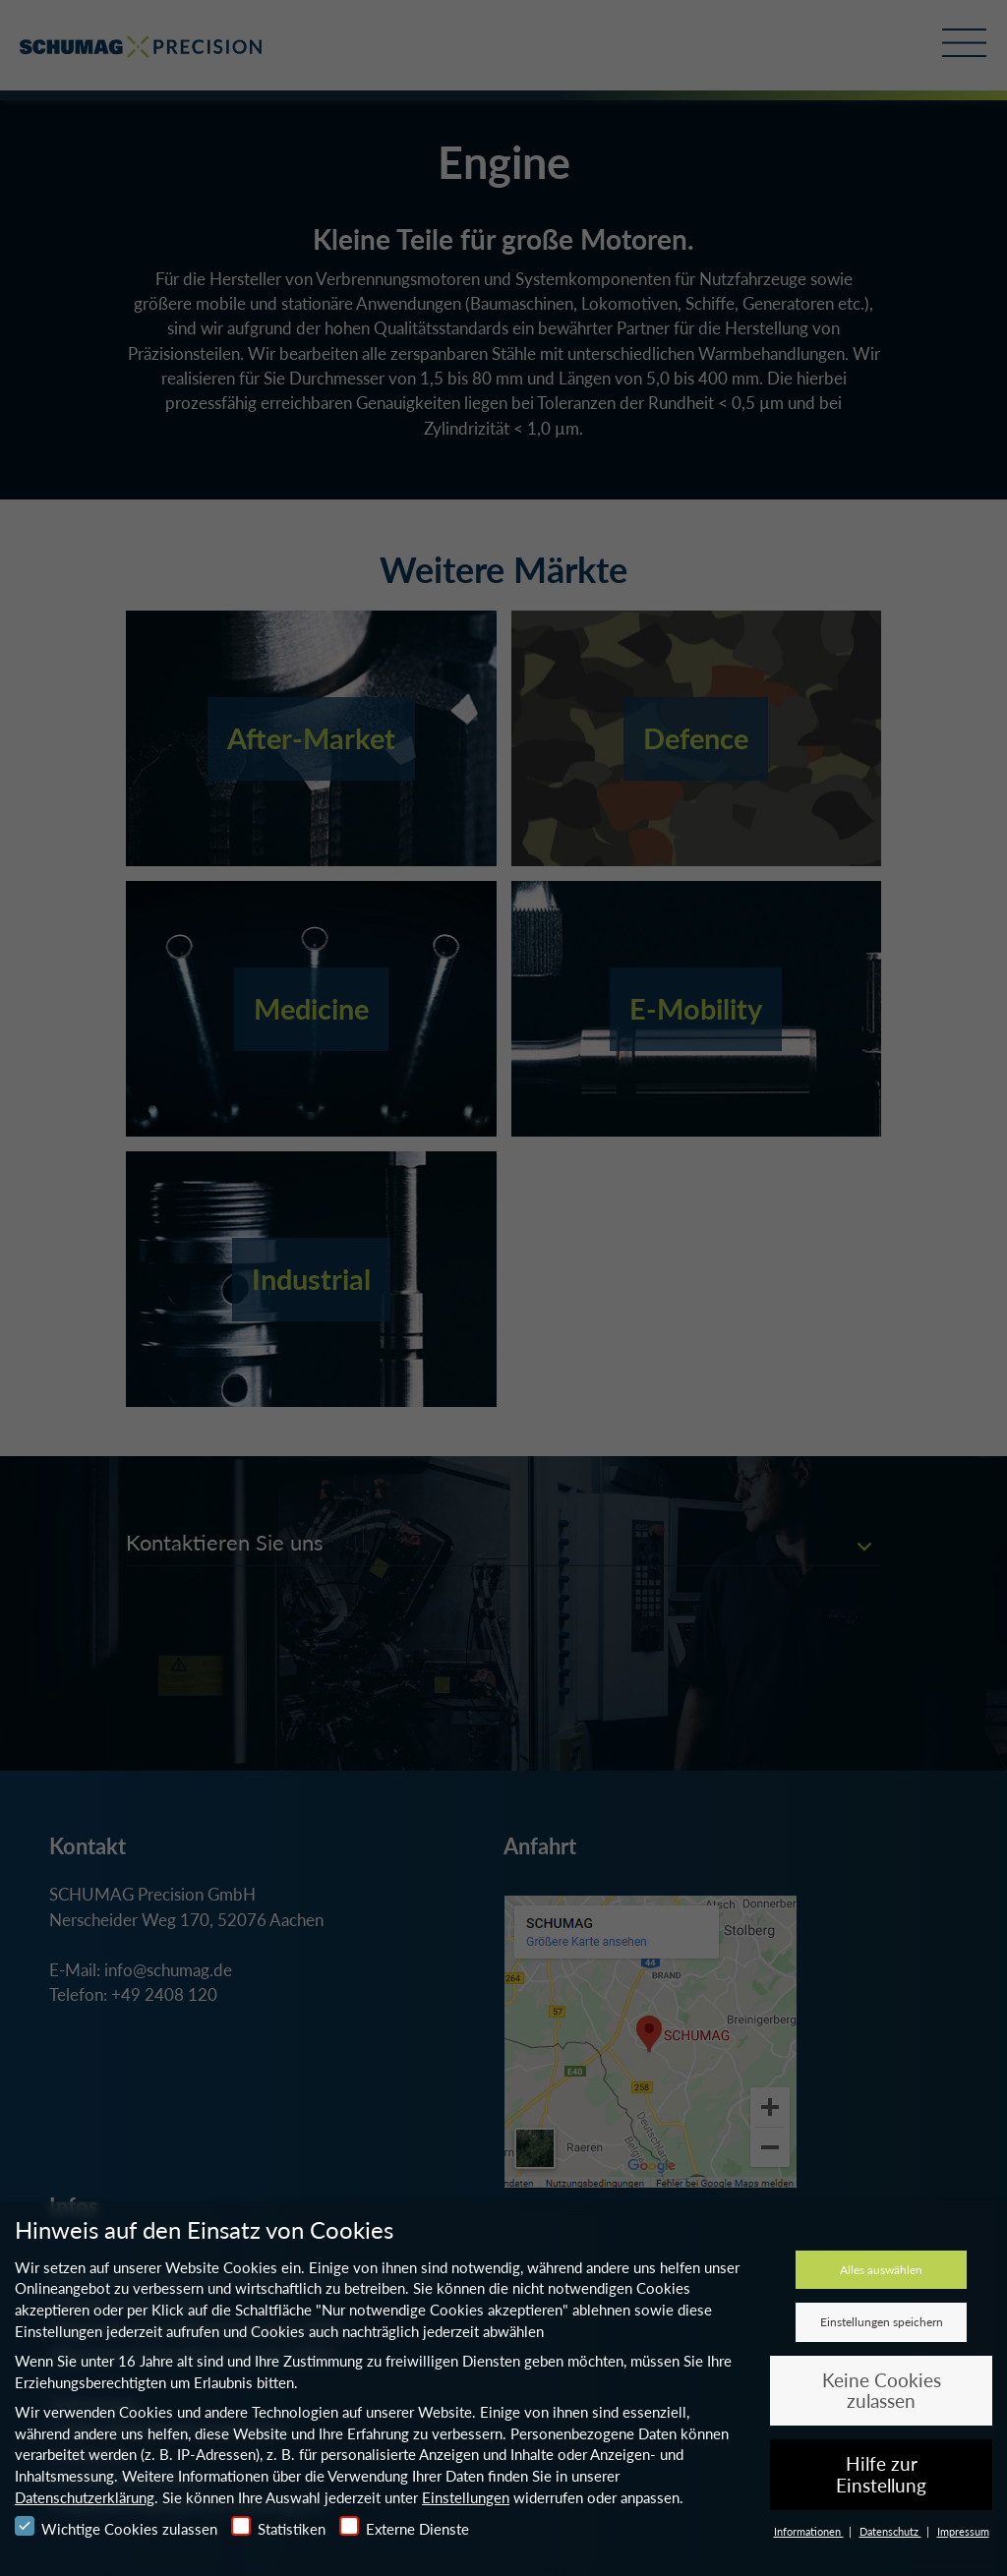  I want to click on Externe Dienste, so click(404, 2527).